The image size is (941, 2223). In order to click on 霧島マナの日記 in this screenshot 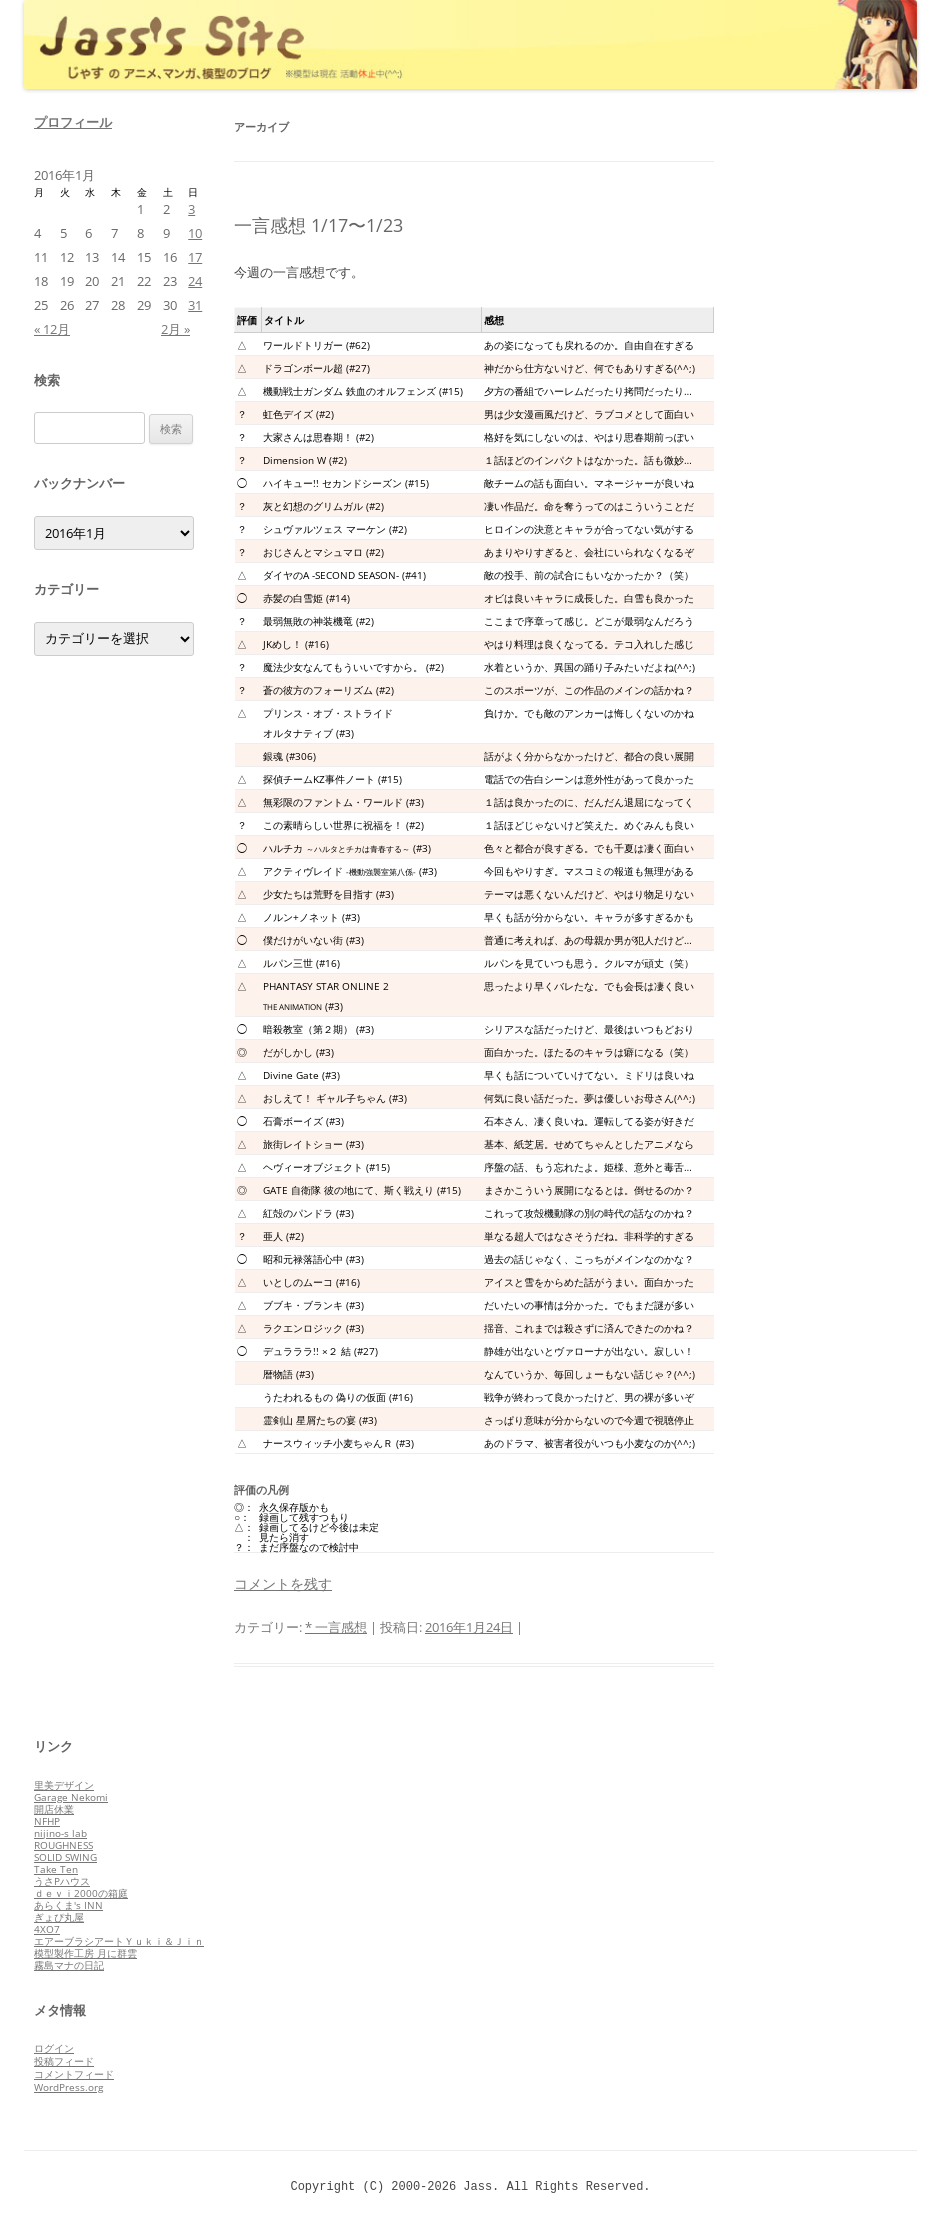, I will do `click(69, 1965)`.